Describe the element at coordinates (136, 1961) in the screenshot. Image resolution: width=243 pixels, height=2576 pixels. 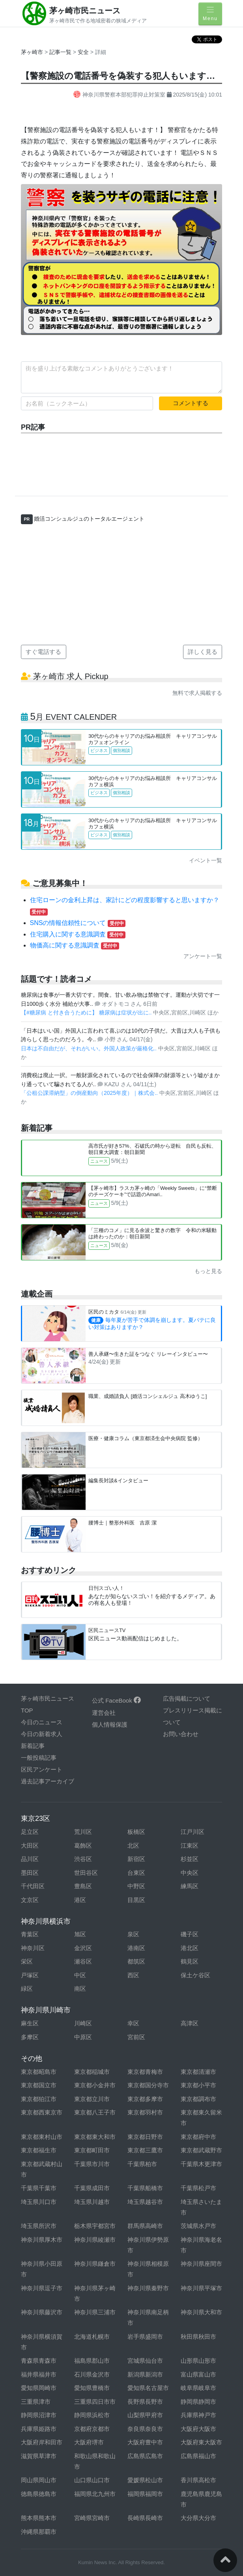
I see `都筑区` at that location.